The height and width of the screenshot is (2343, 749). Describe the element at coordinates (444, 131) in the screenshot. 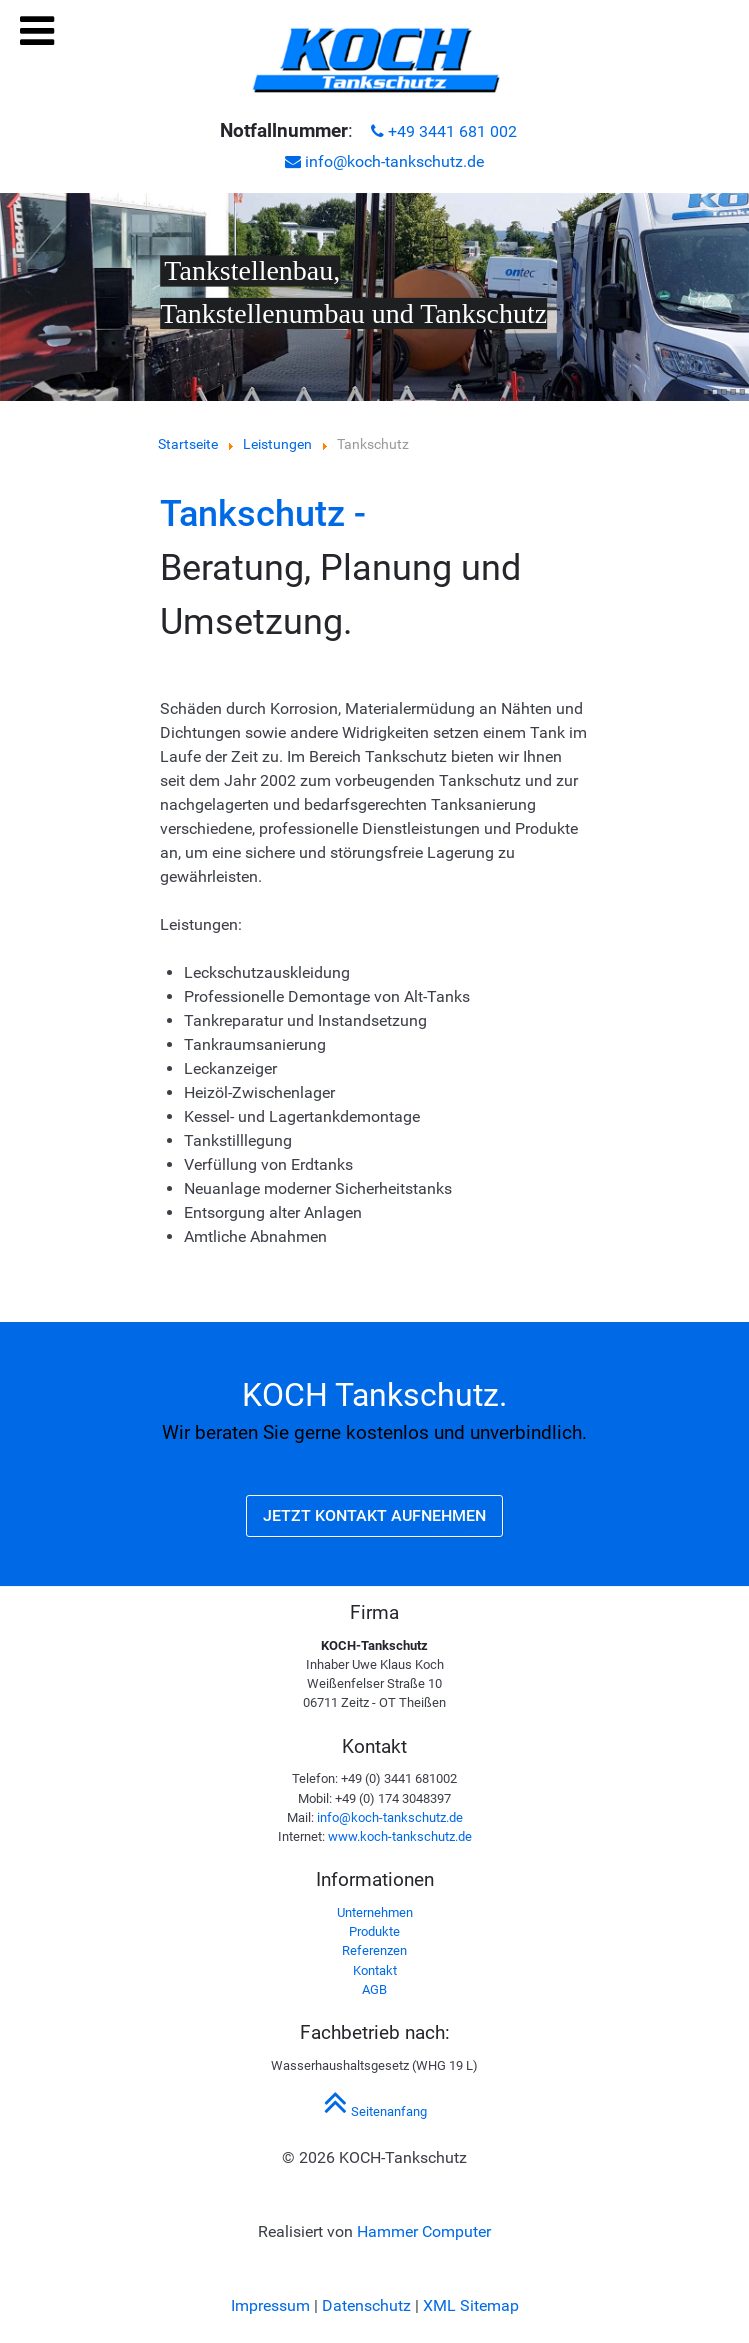

I see `+49 3441 681 002` at that location.